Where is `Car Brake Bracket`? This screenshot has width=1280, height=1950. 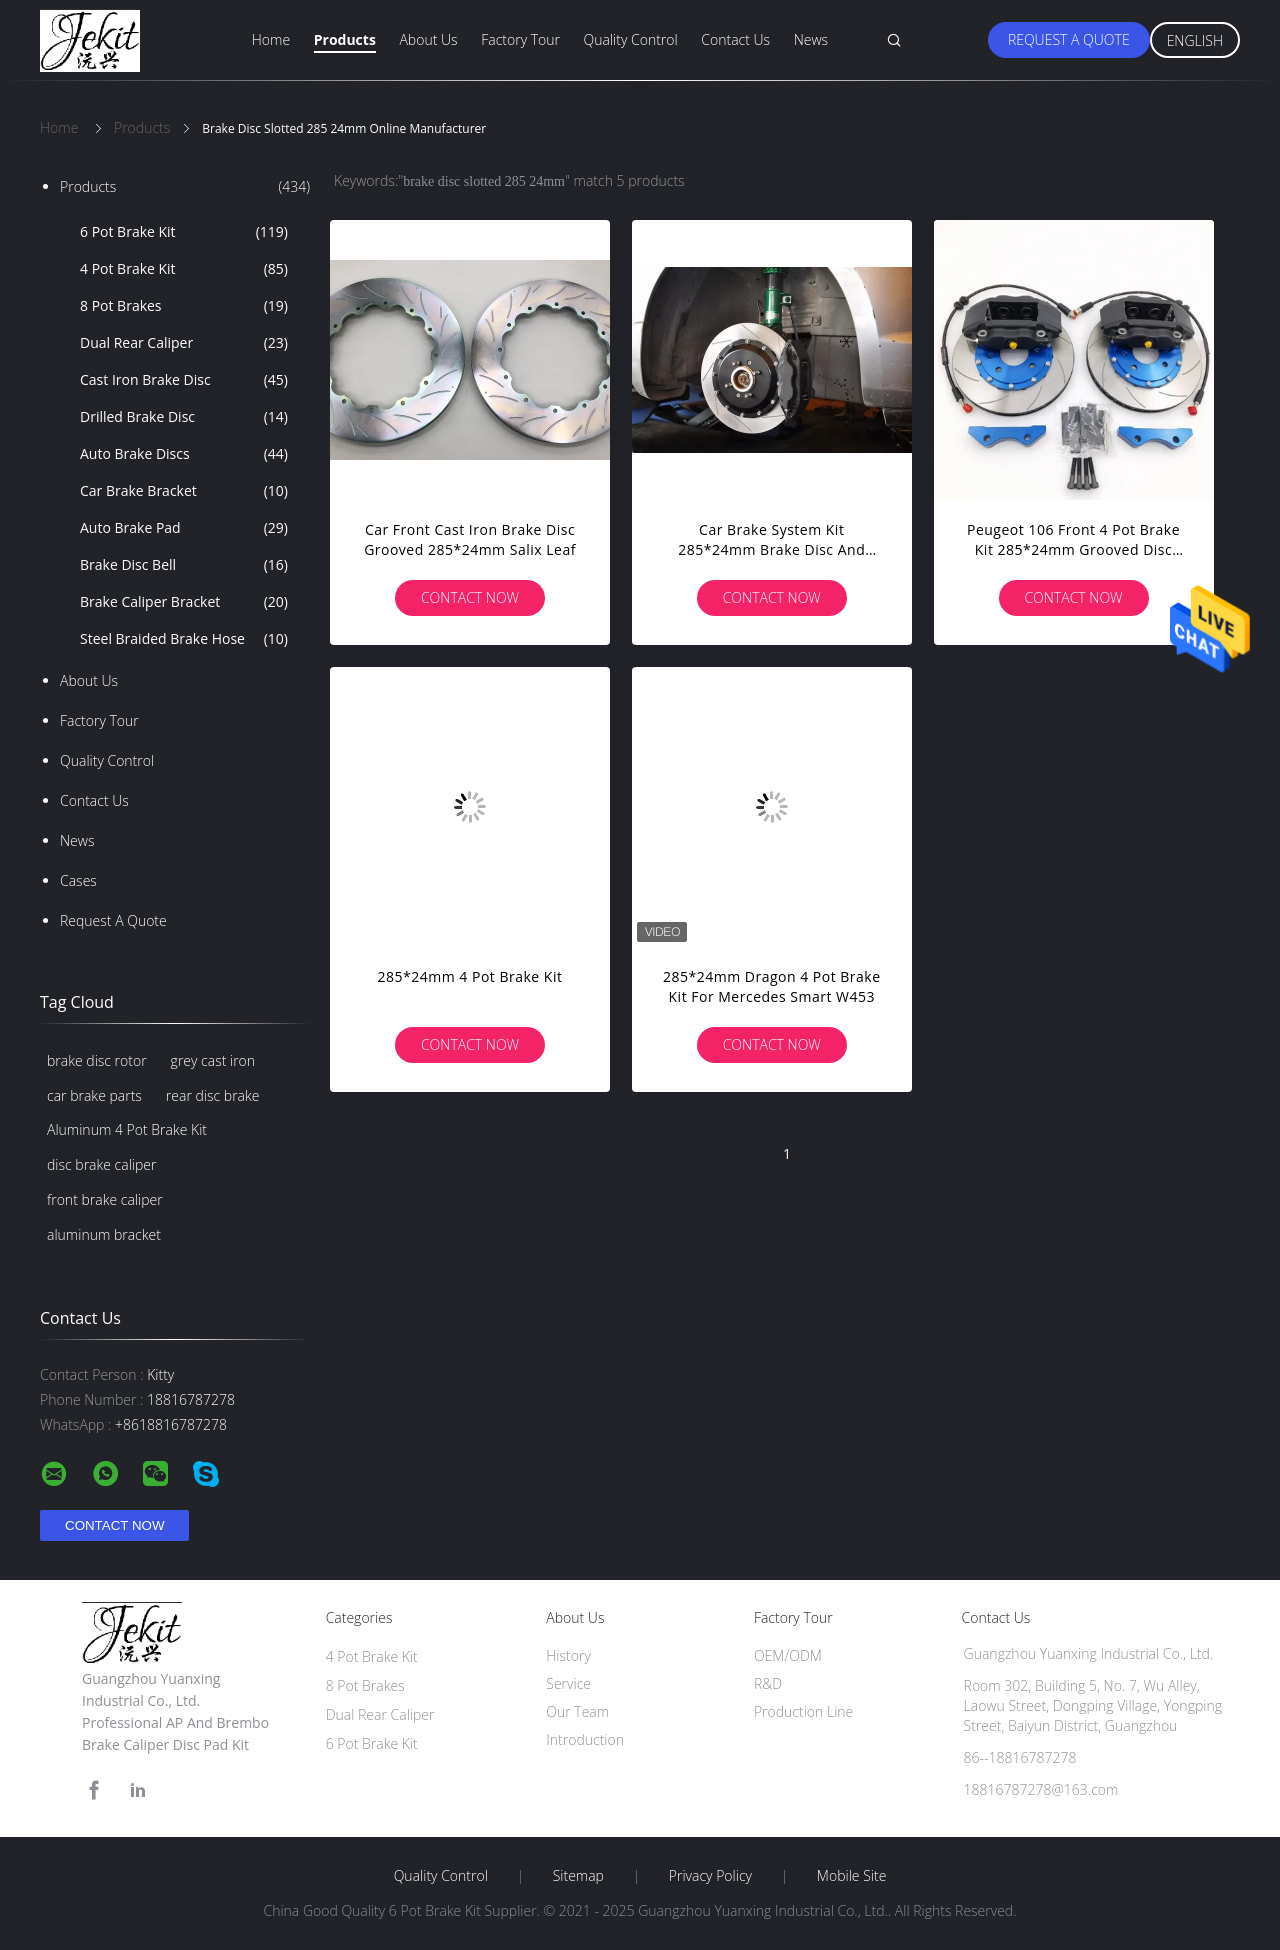 Car Brake Bracket is located at coordinates (184, 491).